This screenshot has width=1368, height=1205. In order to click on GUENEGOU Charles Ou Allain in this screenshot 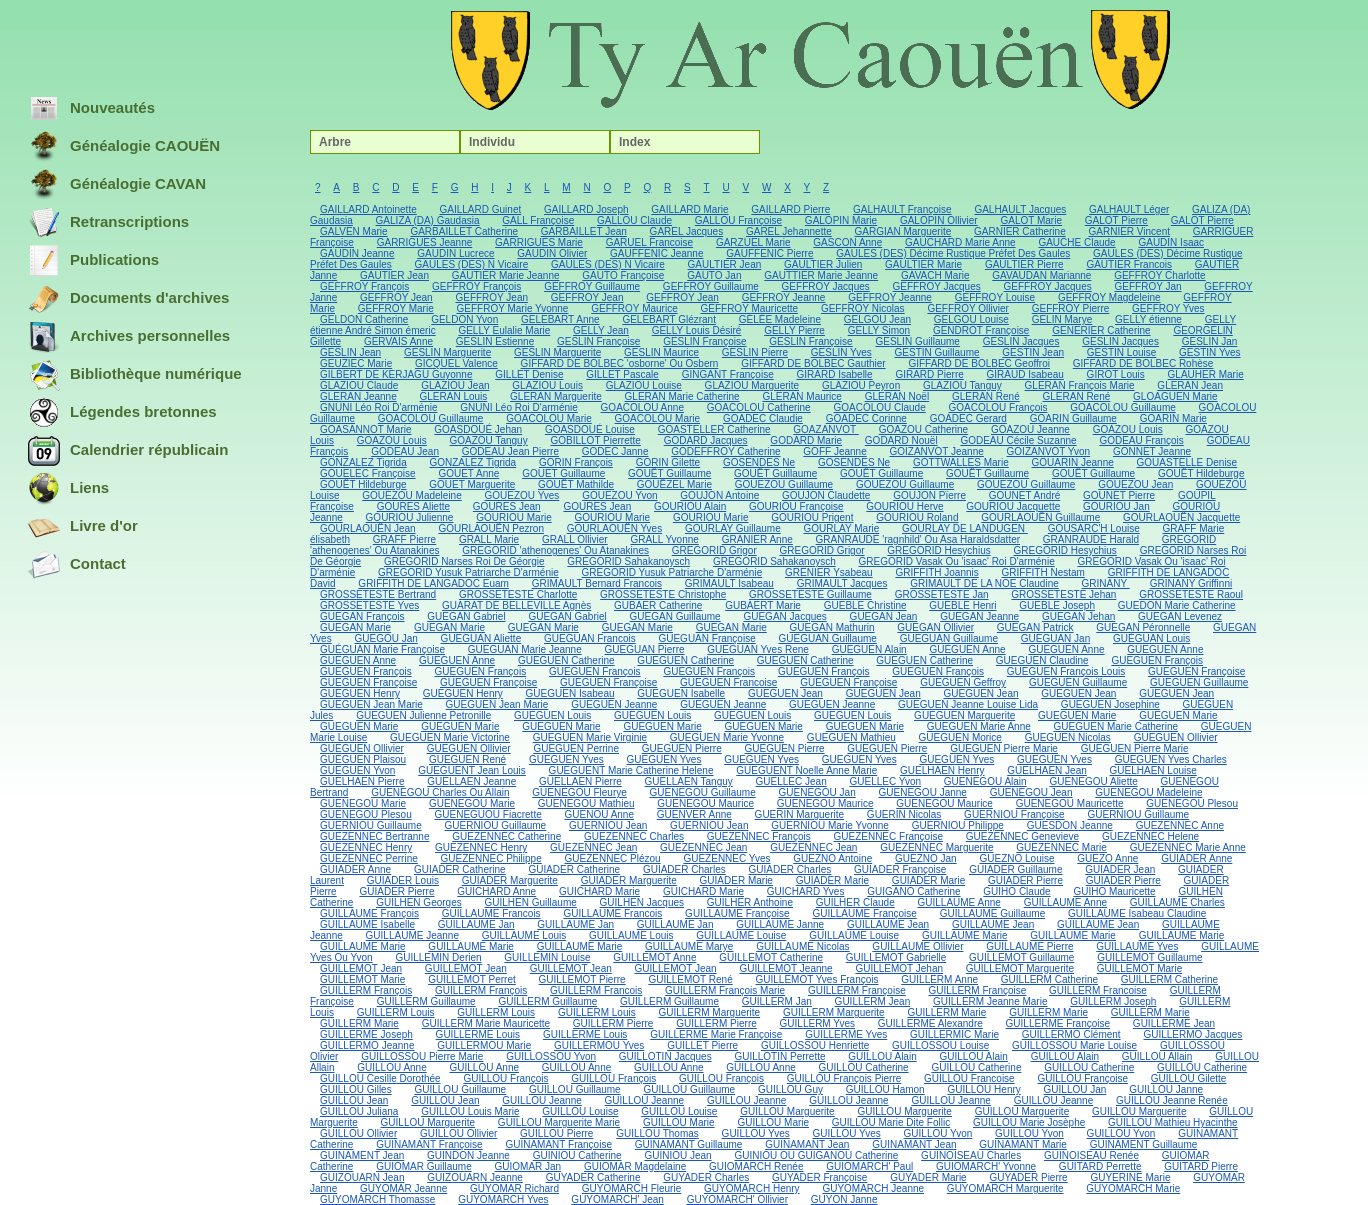, I will do `click(440, 792)`.